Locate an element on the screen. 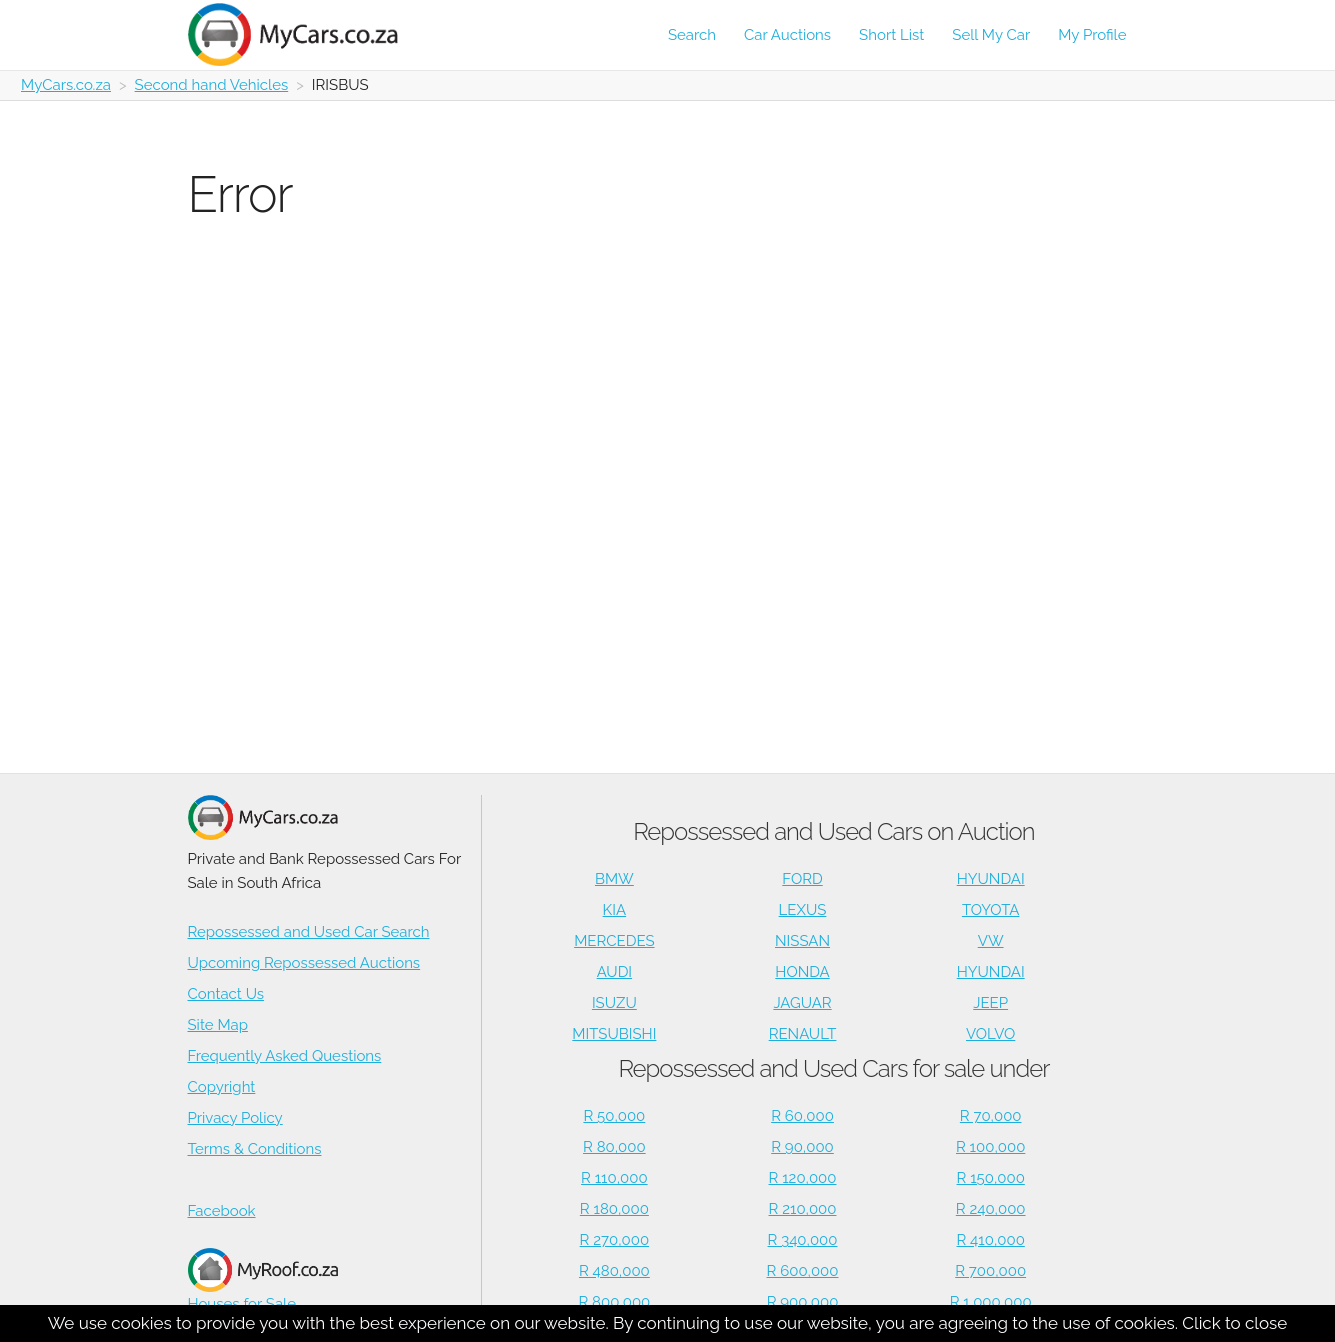 The height and width of the screenshot is (1342, 1335). Search is located at coordinates (692, 35).